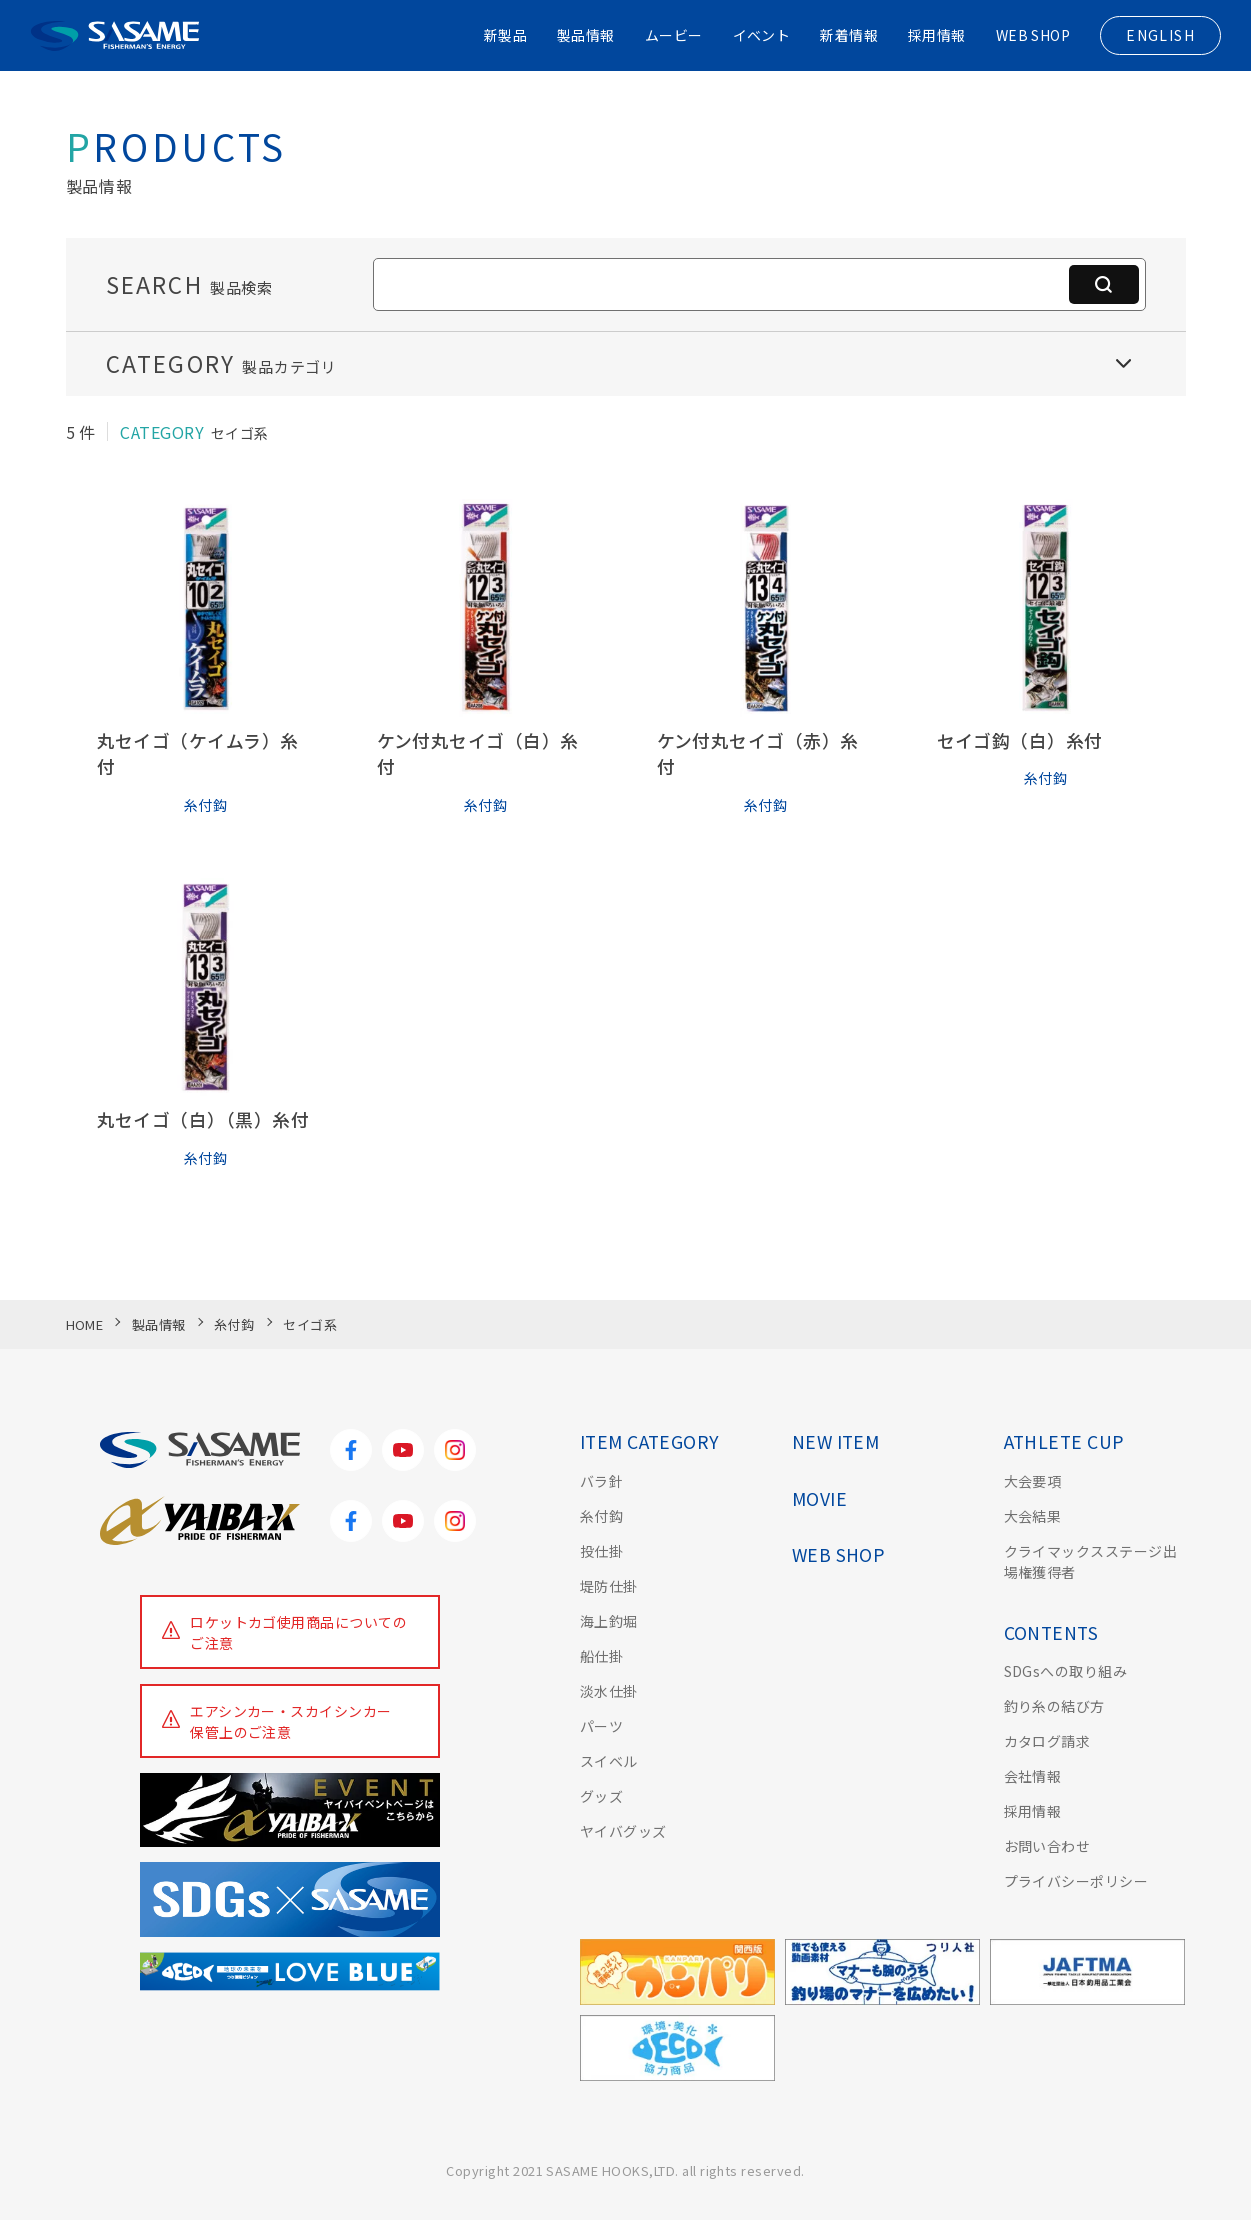  I want to click on 船仕掛, so click(601, 1656).